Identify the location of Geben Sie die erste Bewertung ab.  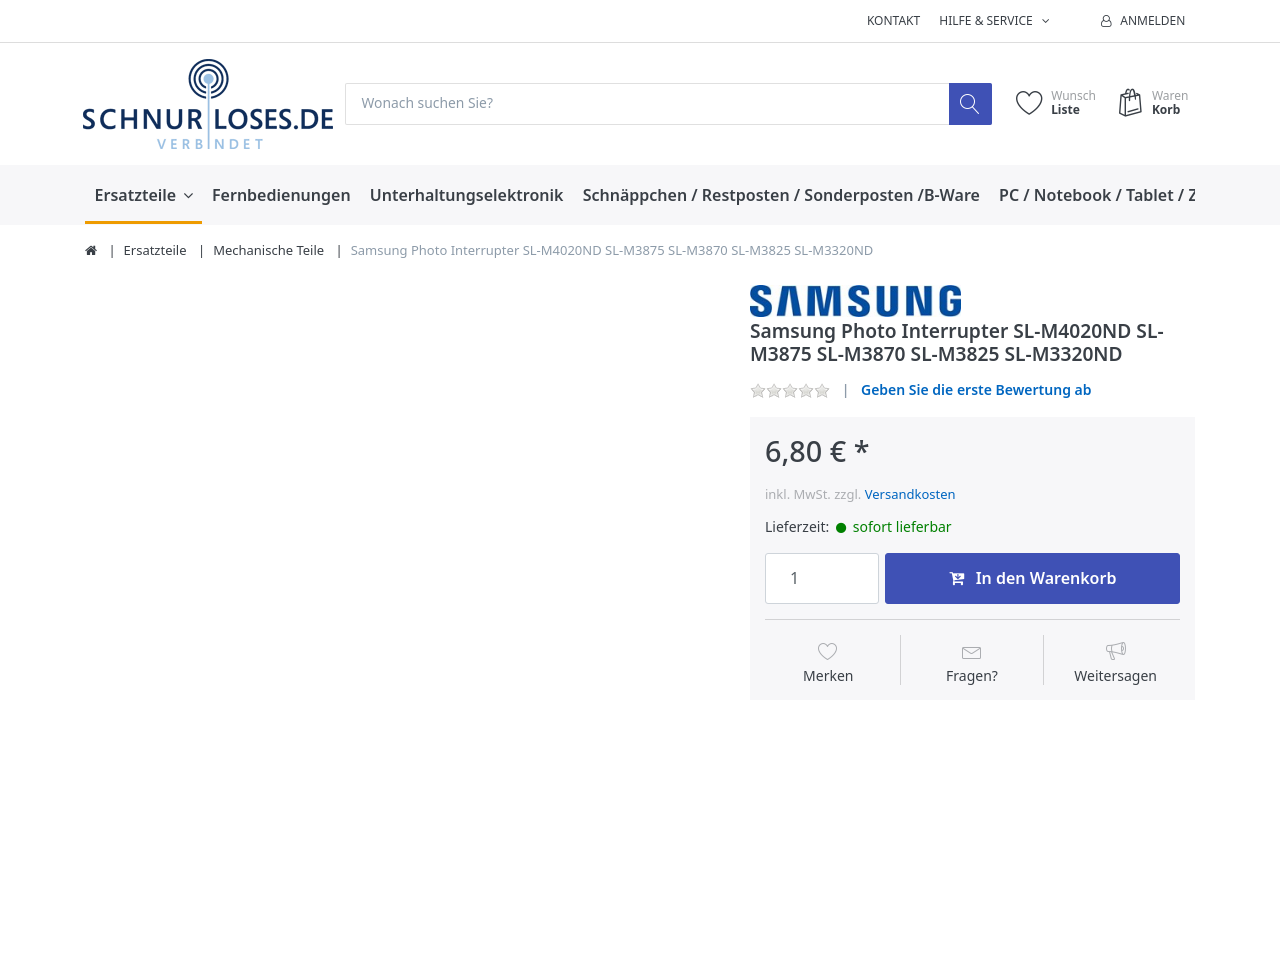
(976, 389).